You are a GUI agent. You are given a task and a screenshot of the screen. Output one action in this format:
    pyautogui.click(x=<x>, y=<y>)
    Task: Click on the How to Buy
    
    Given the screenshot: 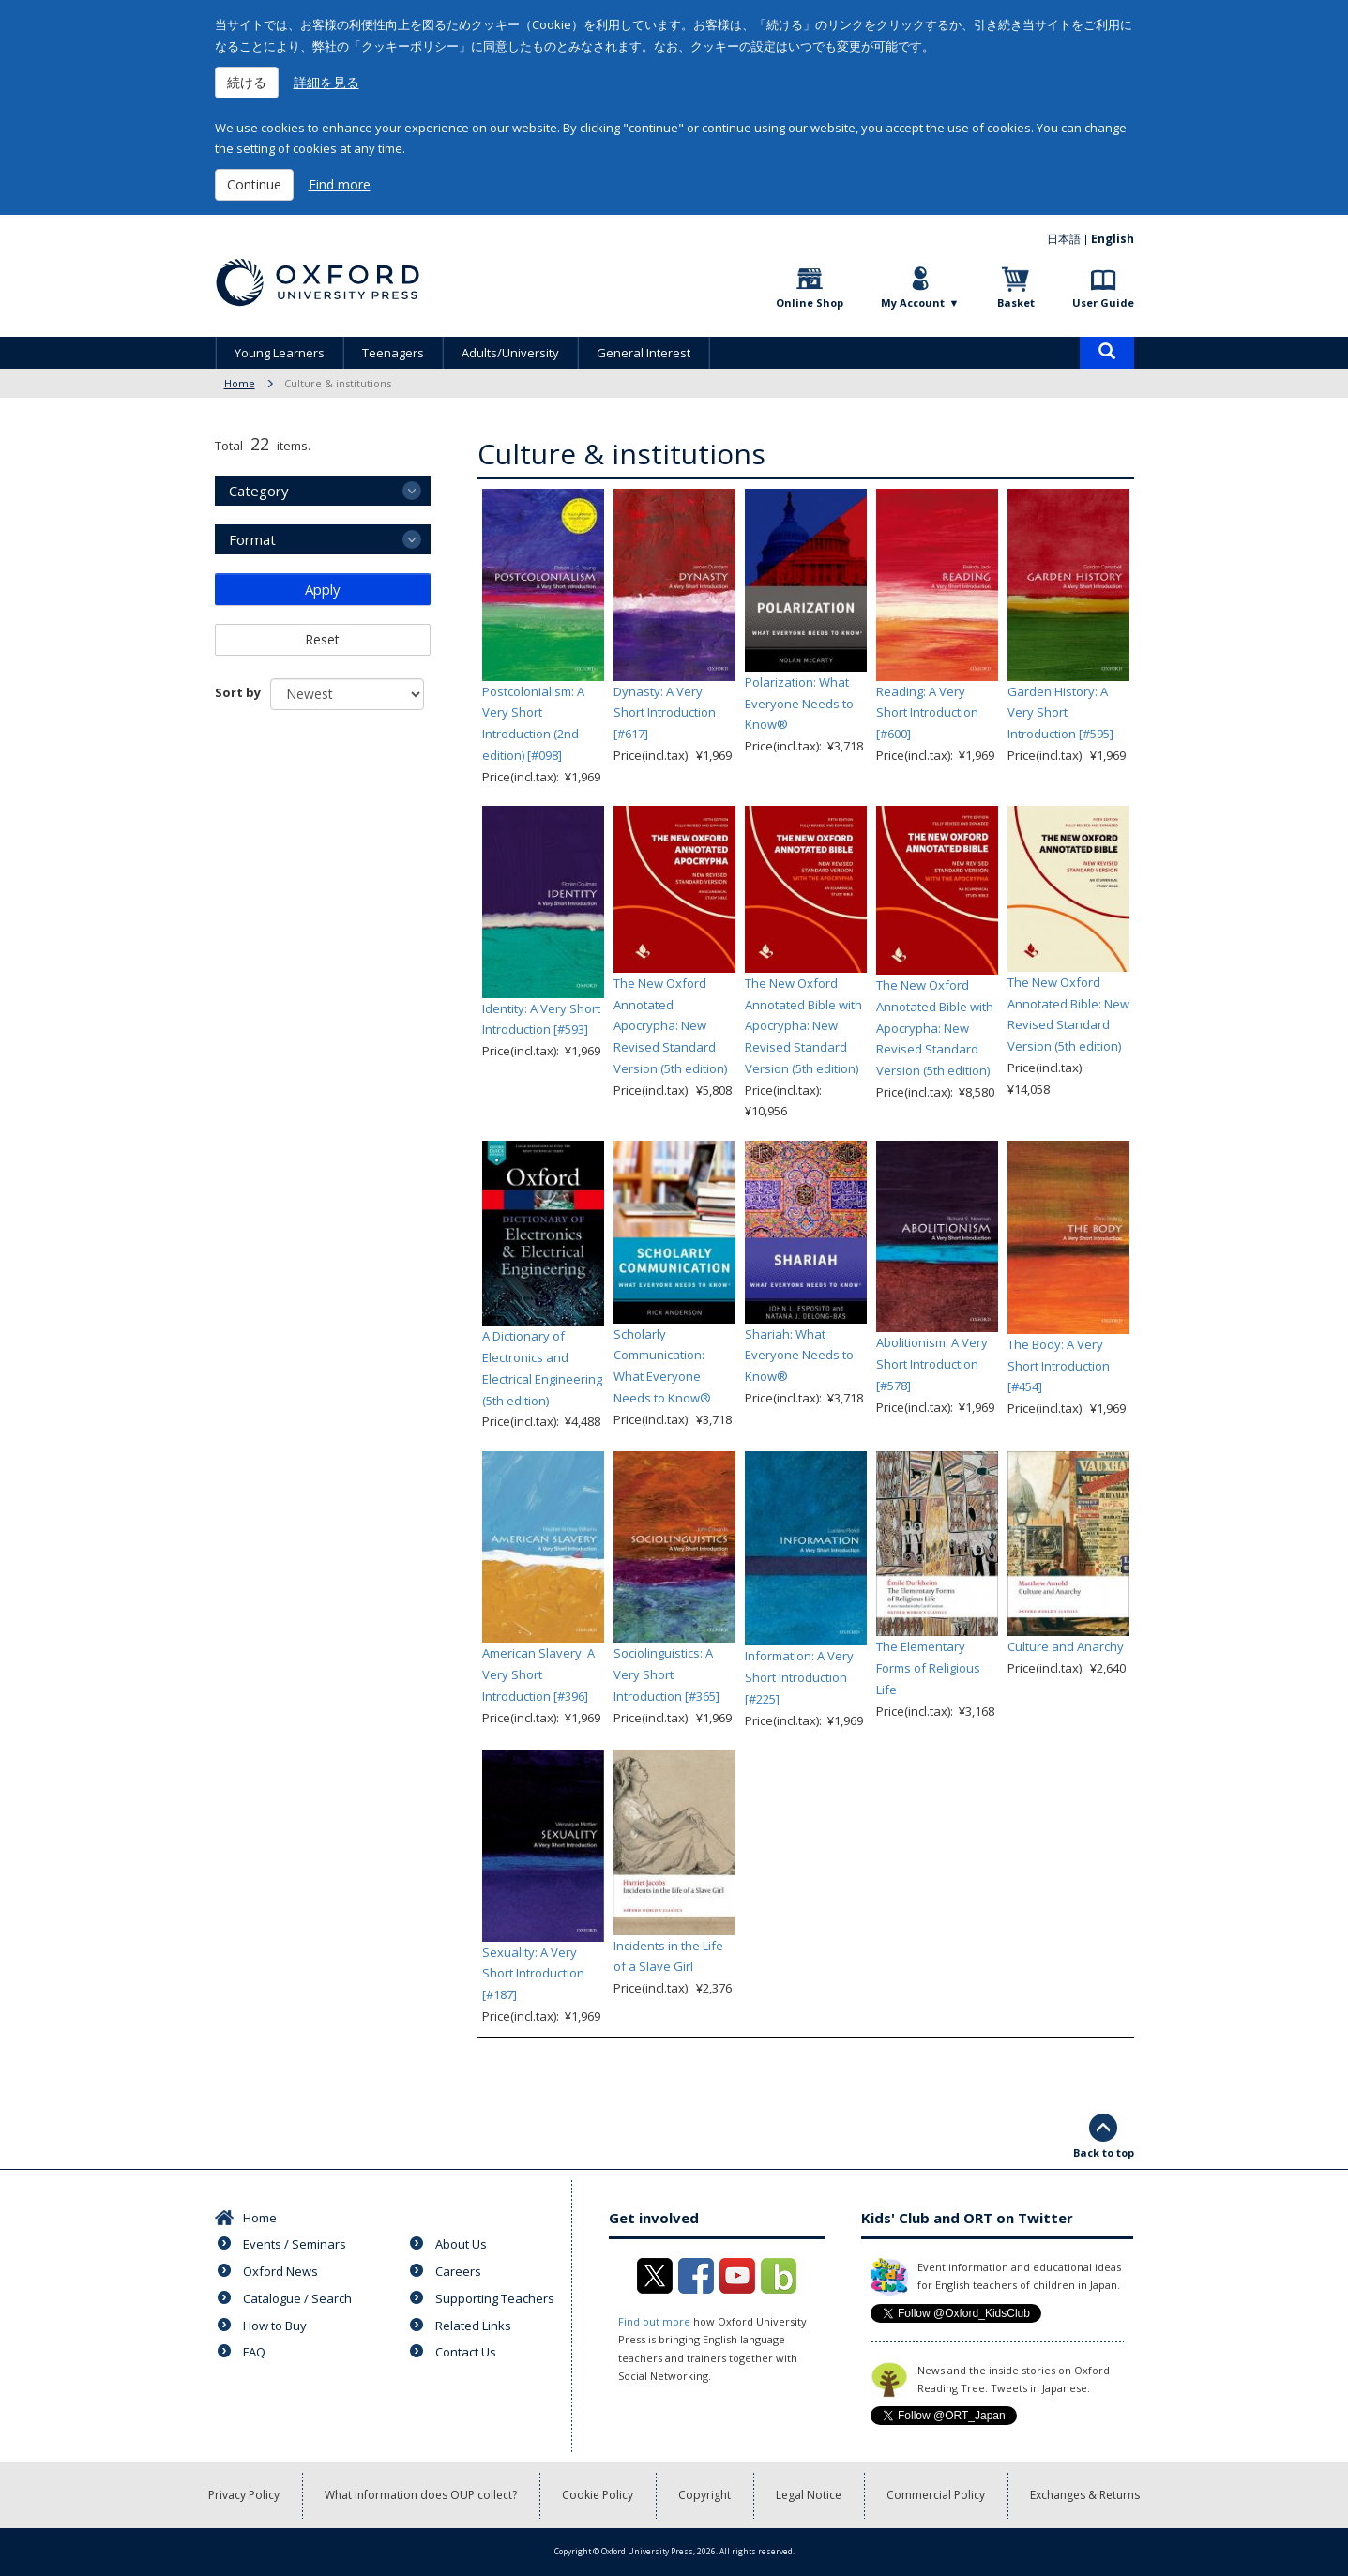 What is the action you would take?
    pyautogui.click(x=275, y=2325)
    